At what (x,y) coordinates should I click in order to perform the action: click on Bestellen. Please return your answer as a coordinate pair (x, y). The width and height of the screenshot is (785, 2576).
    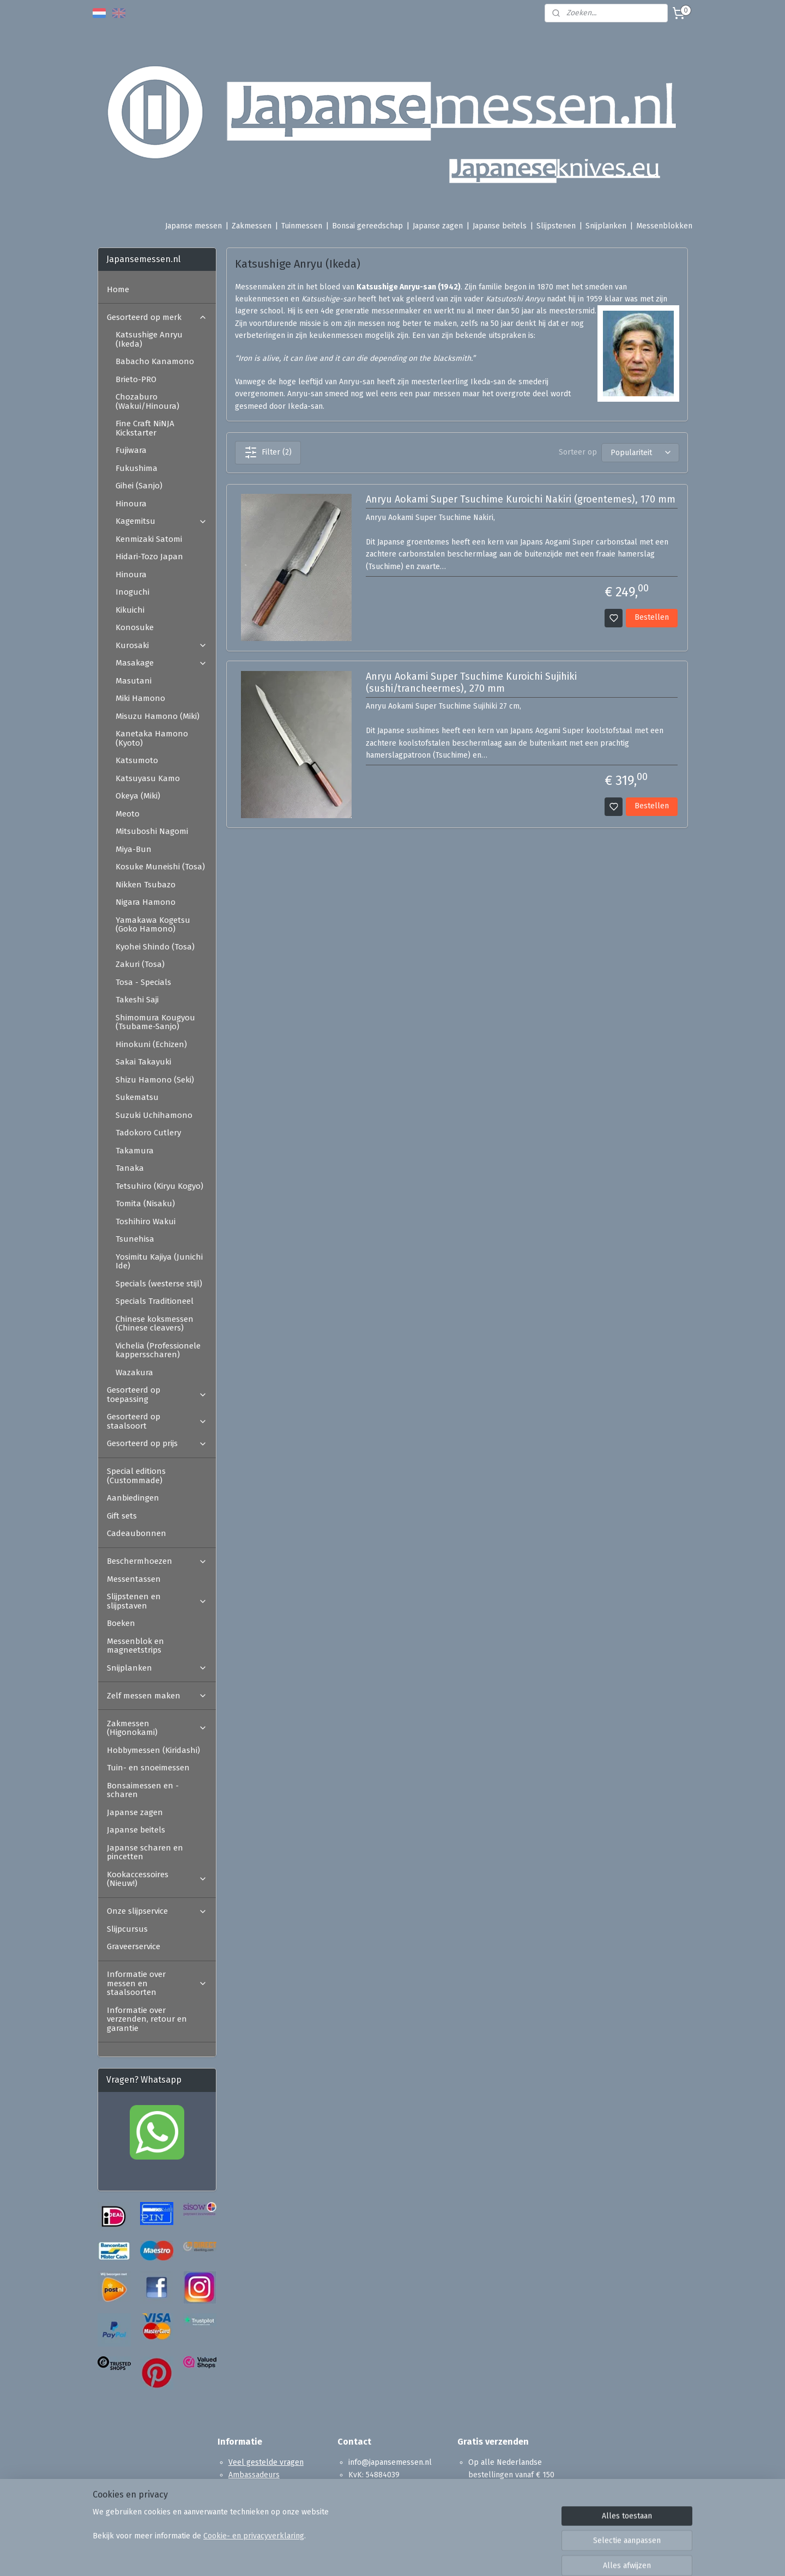
    Looking at the image, I should click on (652, 617).